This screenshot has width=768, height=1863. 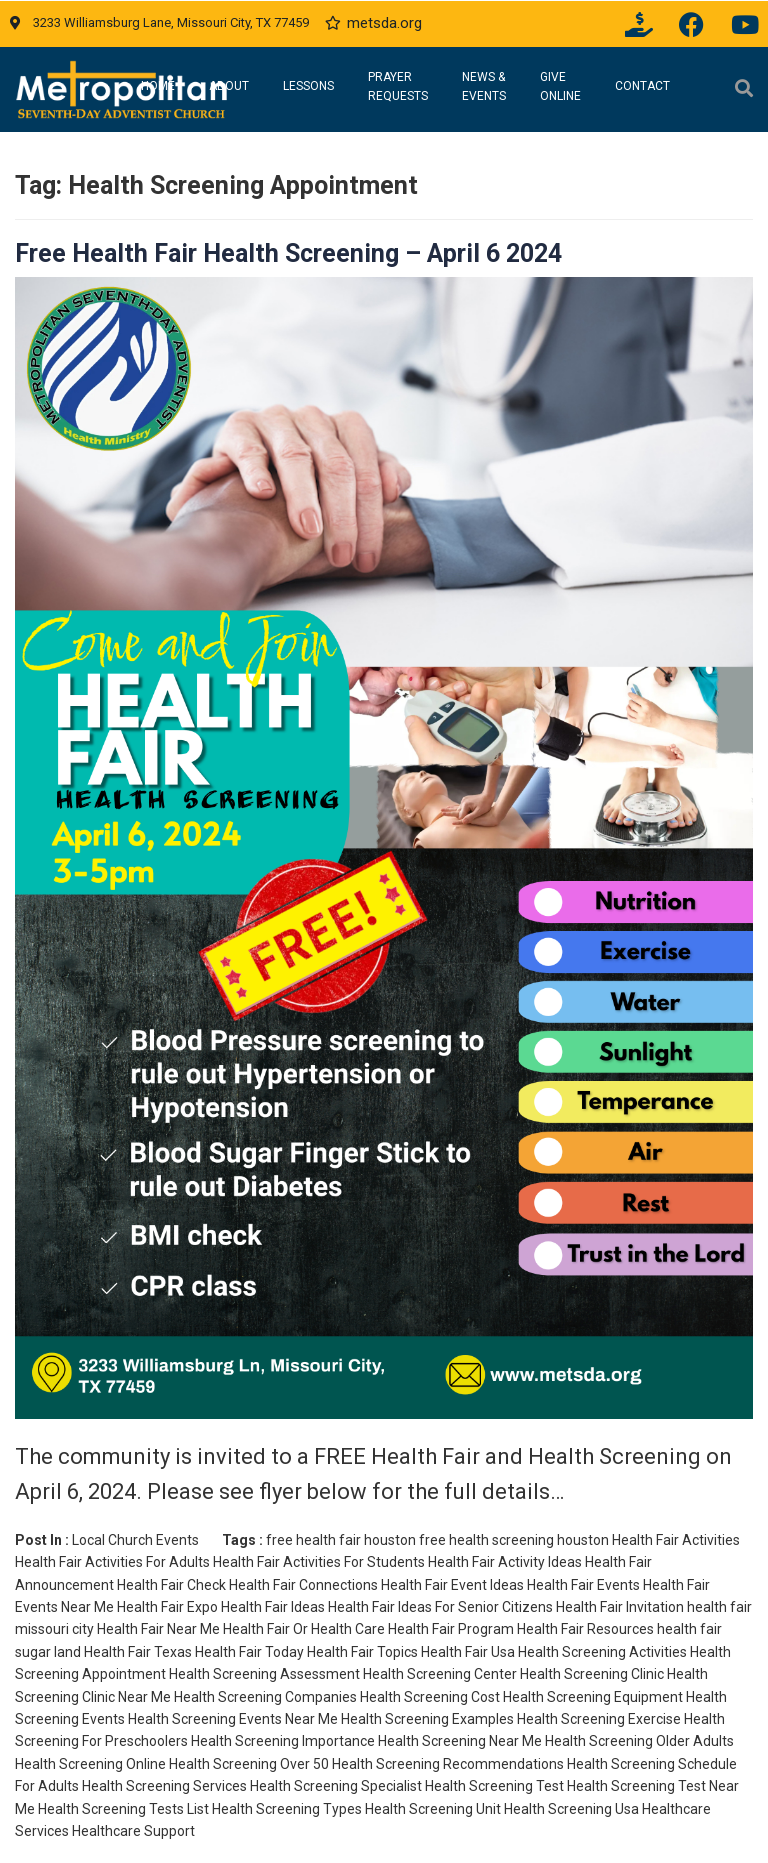 What do you see at coordinates (158, 1629) in the screenshot?
I see `Health Fair Near Me` at bounding box center [158, 1629].